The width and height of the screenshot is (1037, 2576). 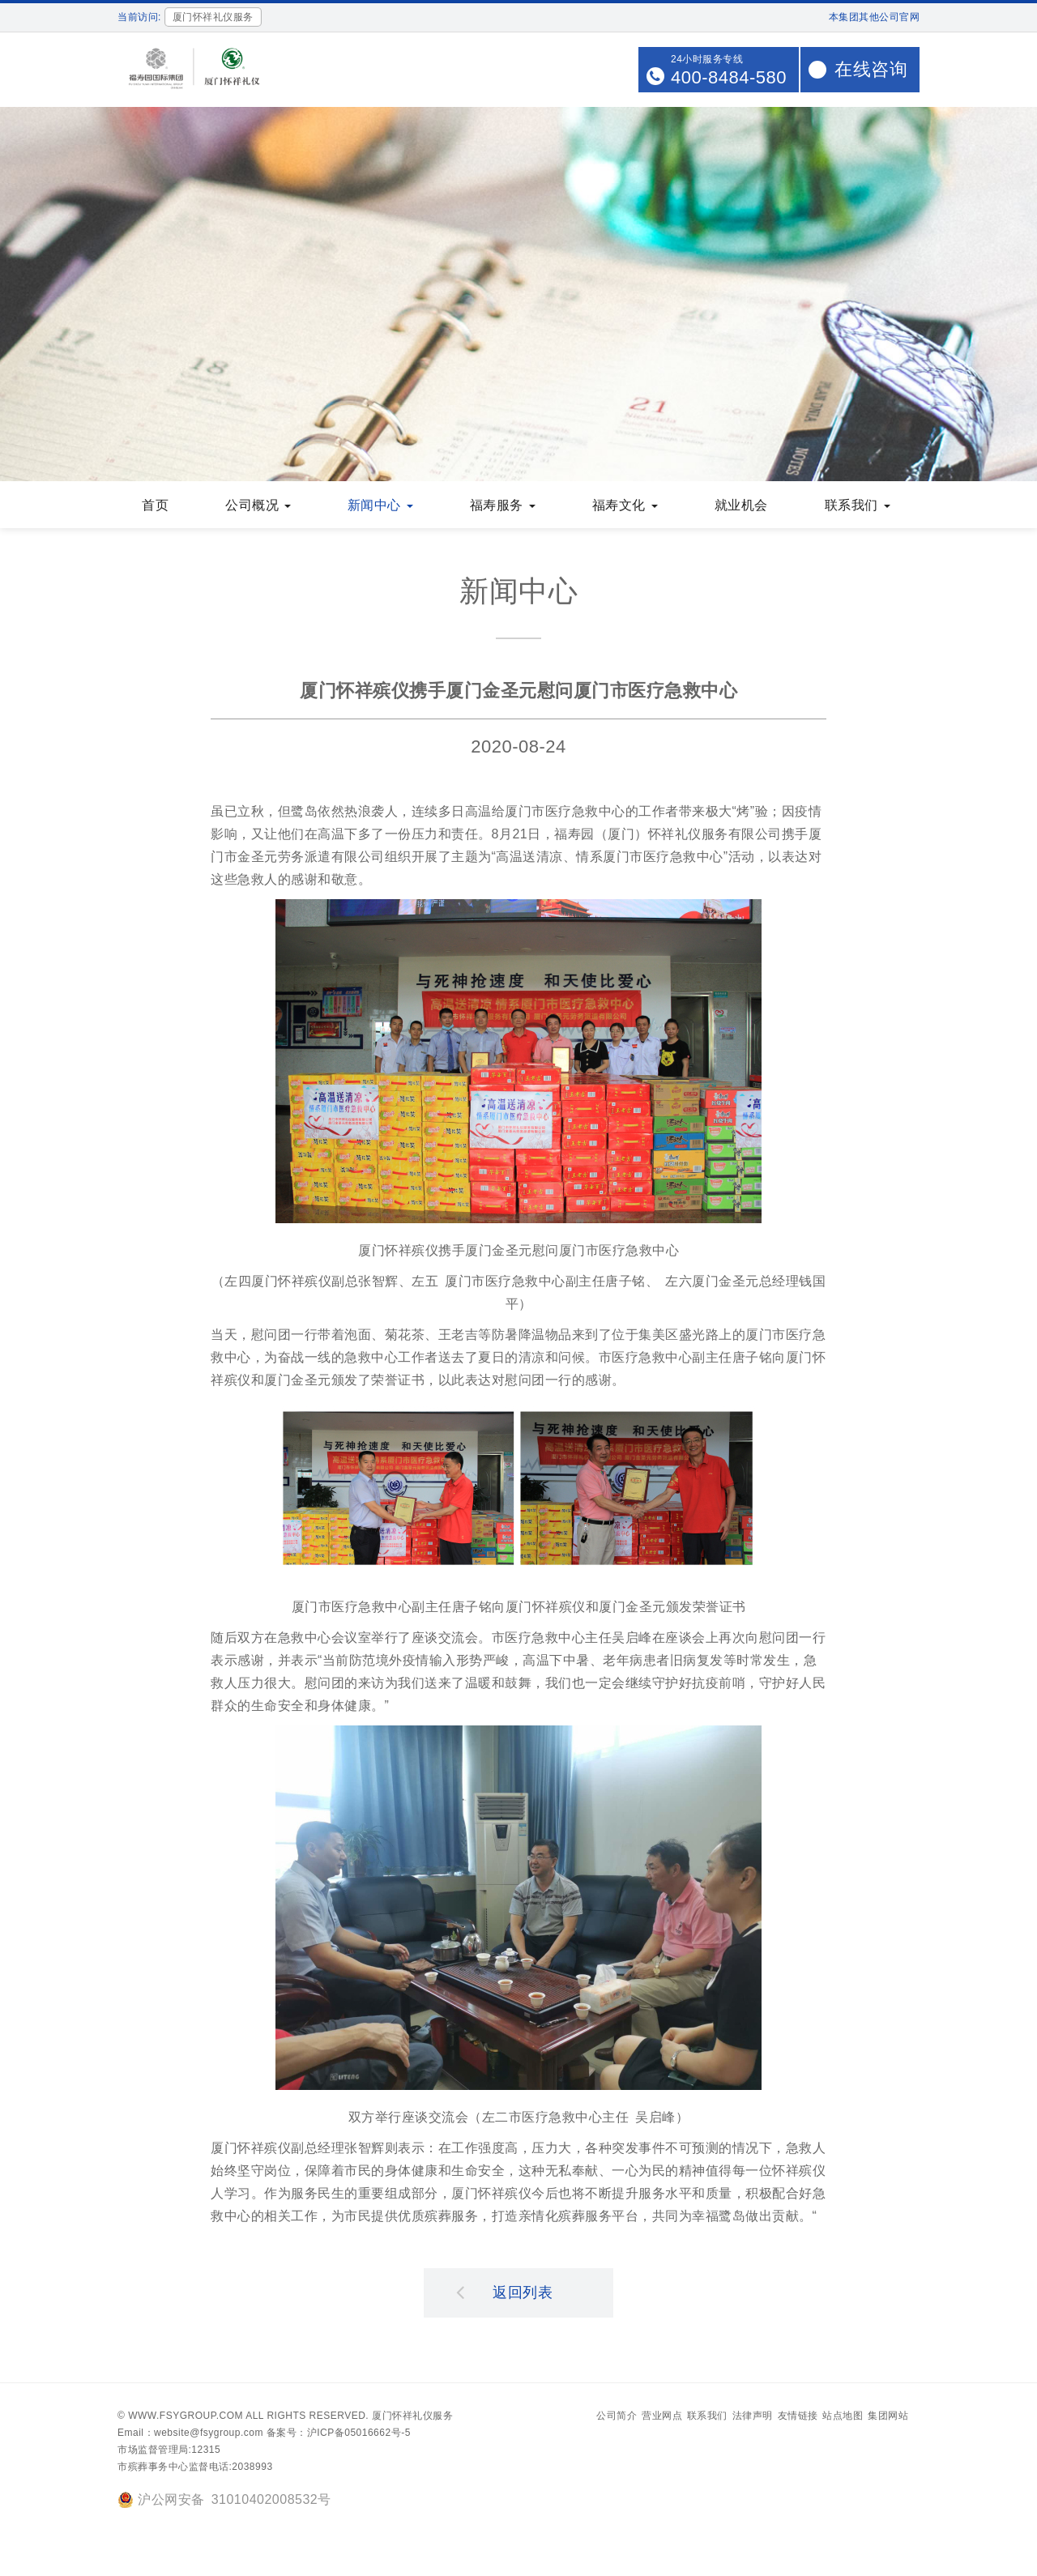 What do you see at coordinates (662, 2417) in the screenshot?
I see `营业网点` at bounding box center [662, 2417].